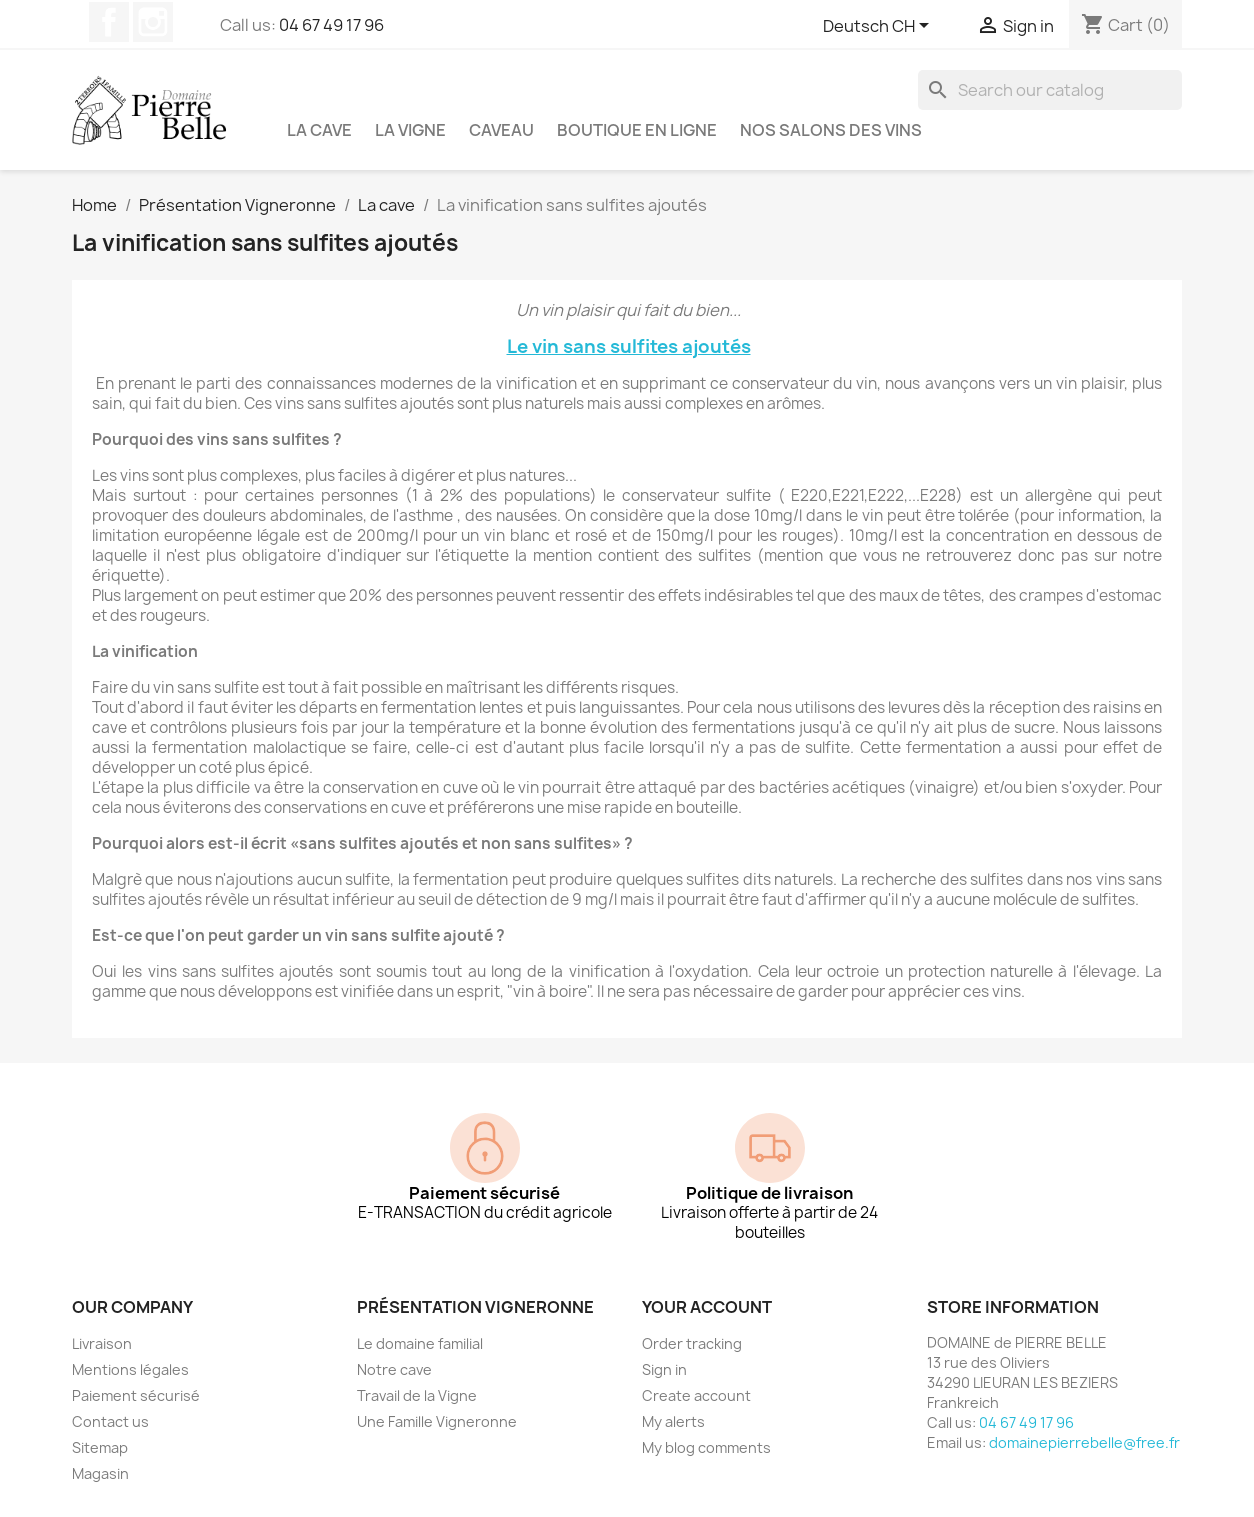  I want to click on Your account, so click(707, 1307).